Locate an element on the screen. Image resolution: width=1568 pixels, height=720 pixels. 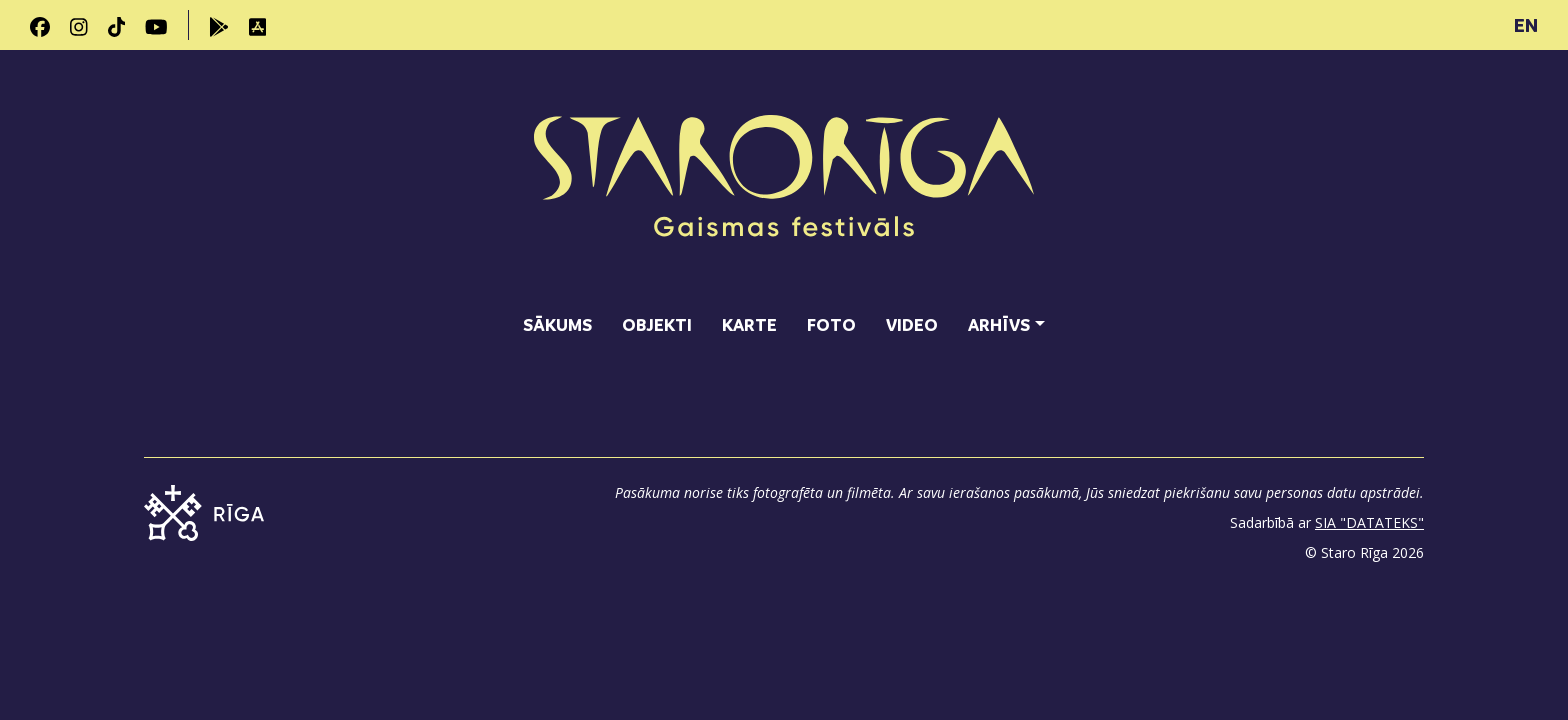
Objekti is located at coordinates (657, 324).